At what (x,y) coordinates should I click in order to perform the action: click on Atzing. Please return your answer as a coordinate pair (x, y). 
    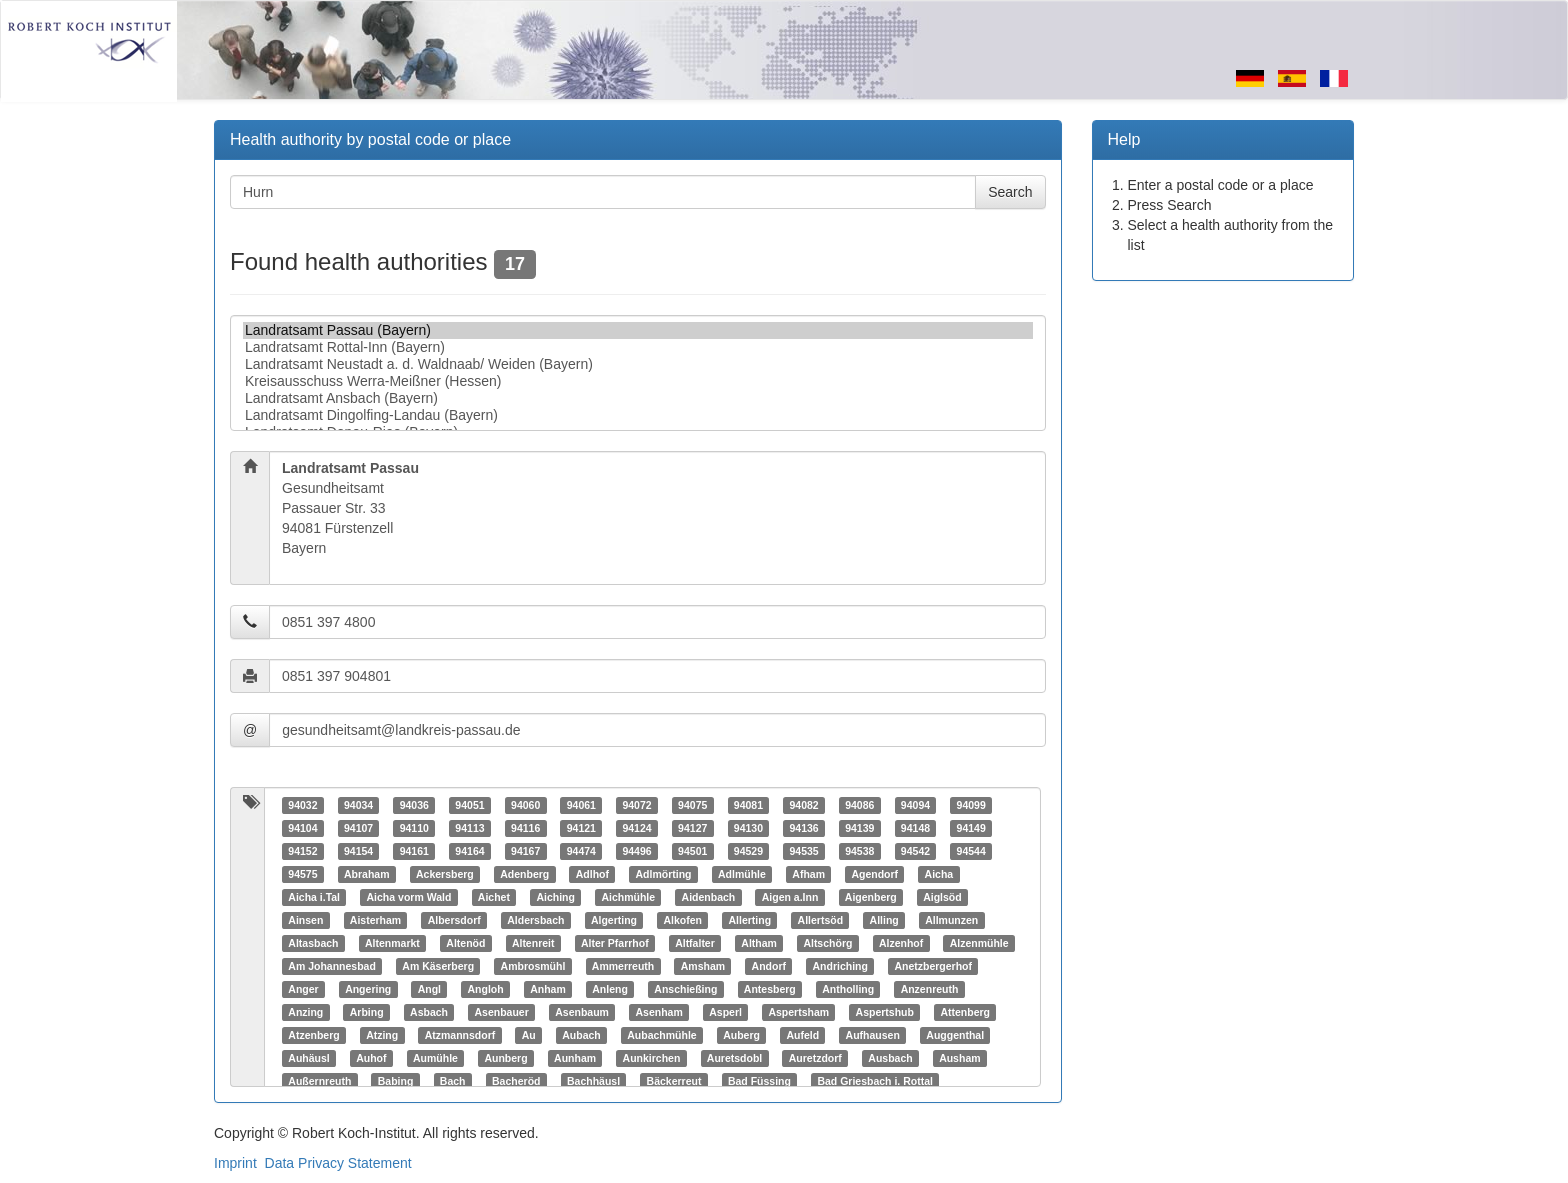
    Looking at the image, I should click on (382, 1035).